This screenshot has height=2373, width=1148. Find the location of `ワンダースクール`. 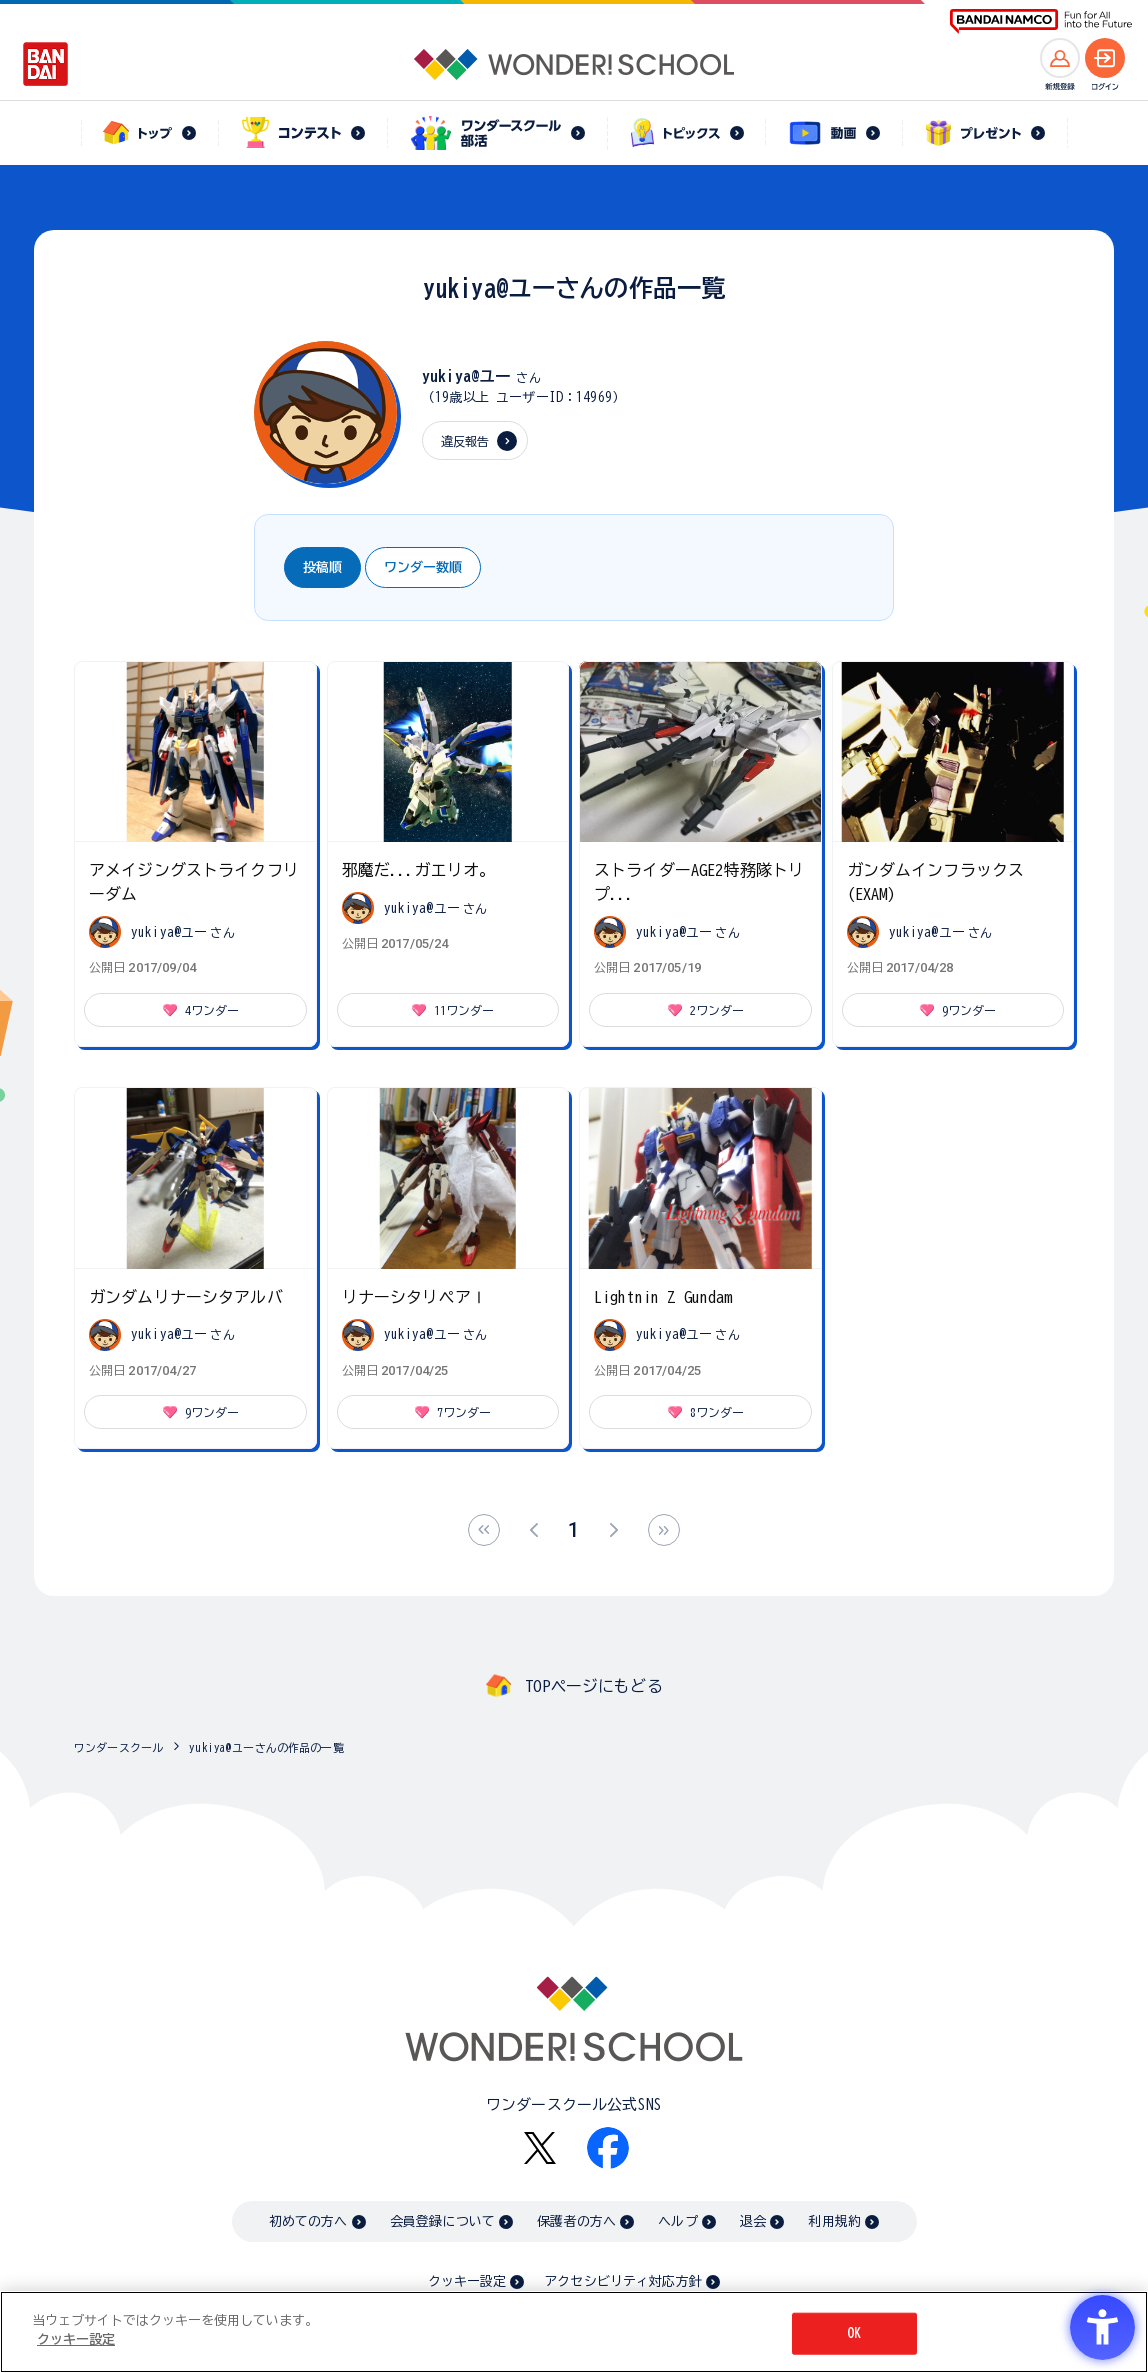

ワンダースクール is located at coordinates (118, 1747).